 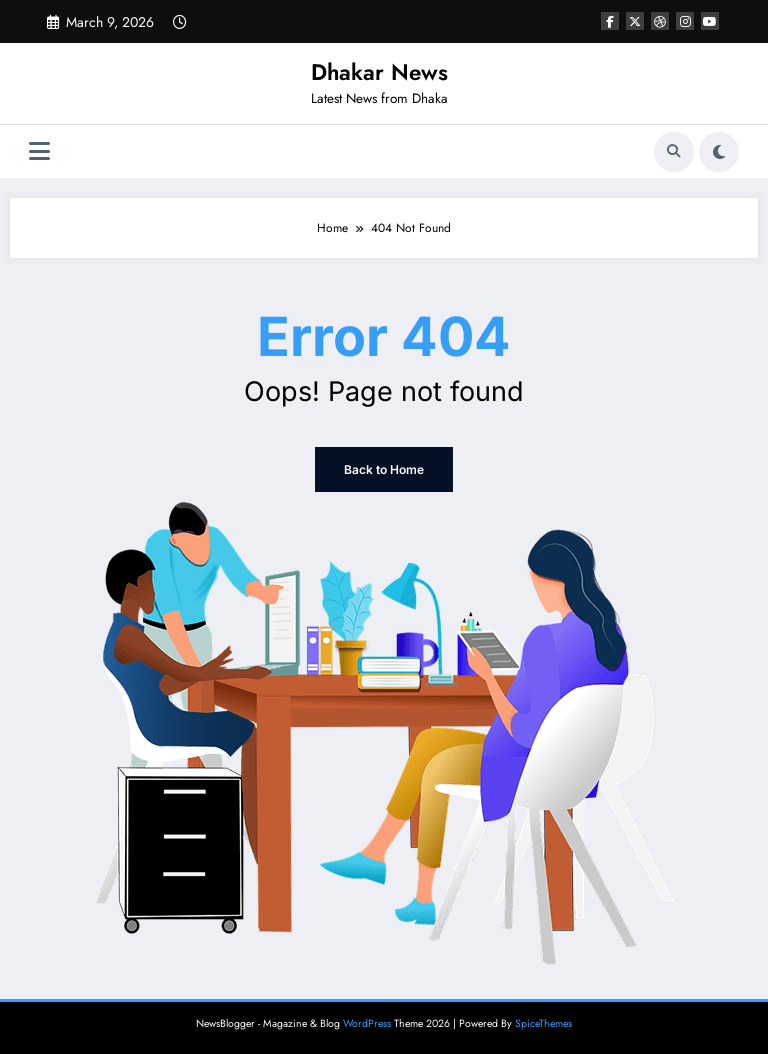 I want to click on Back to Home, so click(x=384, y=469).